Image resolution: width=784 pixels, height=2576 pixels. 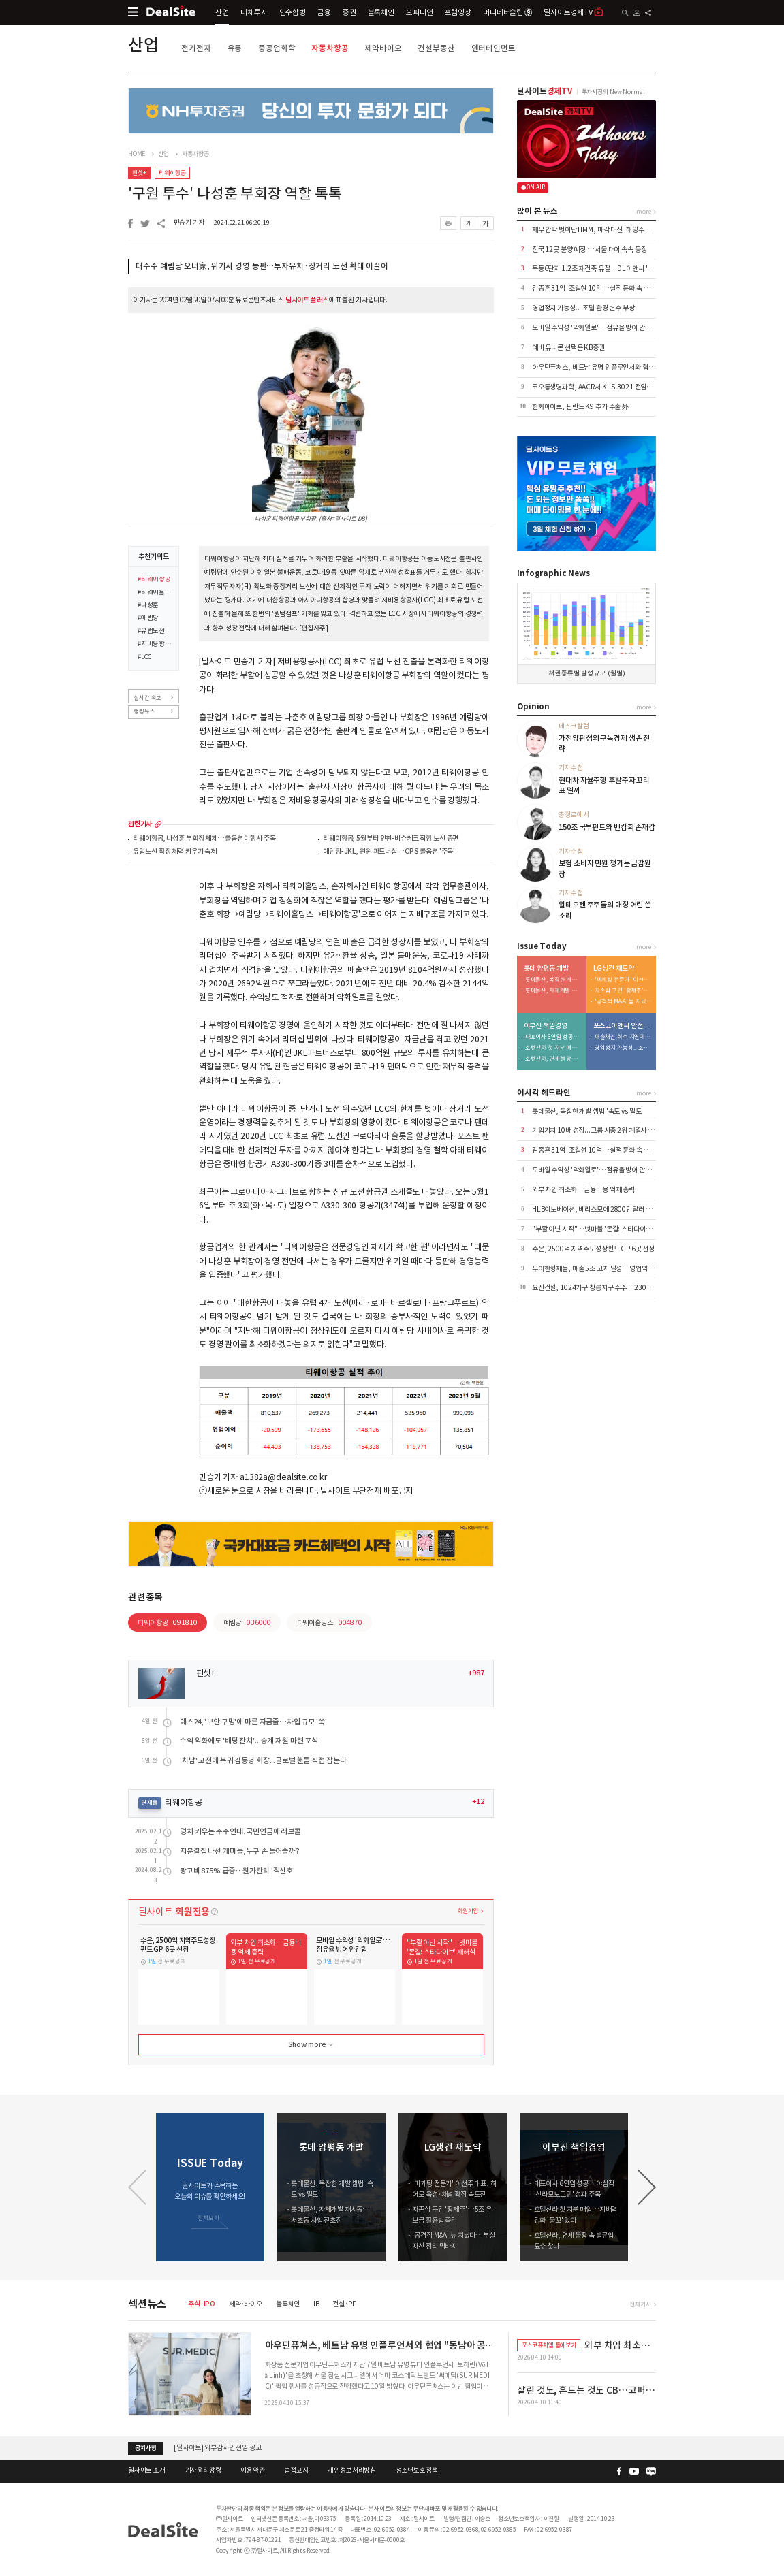 What do you see at coordinates (601, 1209) in the screenshot?
I see `HLB이노베이션, 베리스모에 2800만달러 추가 출자` at bounding box center [601, 1209].